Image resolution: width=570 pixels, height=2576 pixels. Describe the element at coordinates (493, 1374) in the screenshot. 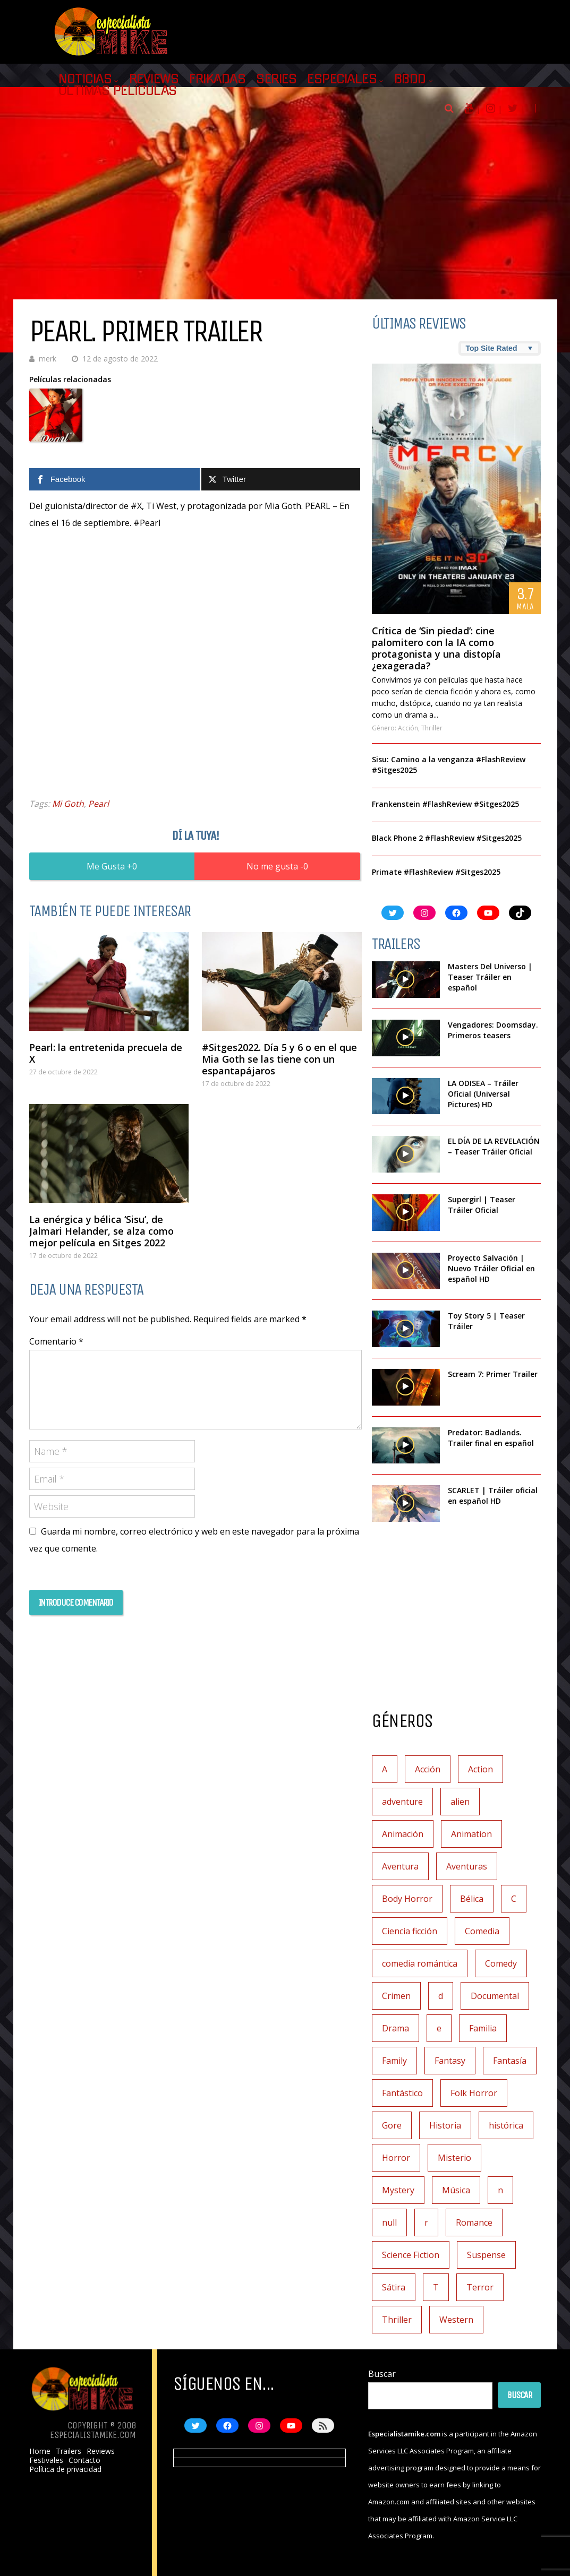

I see `Scream 7: Primer Trailer` at that location.